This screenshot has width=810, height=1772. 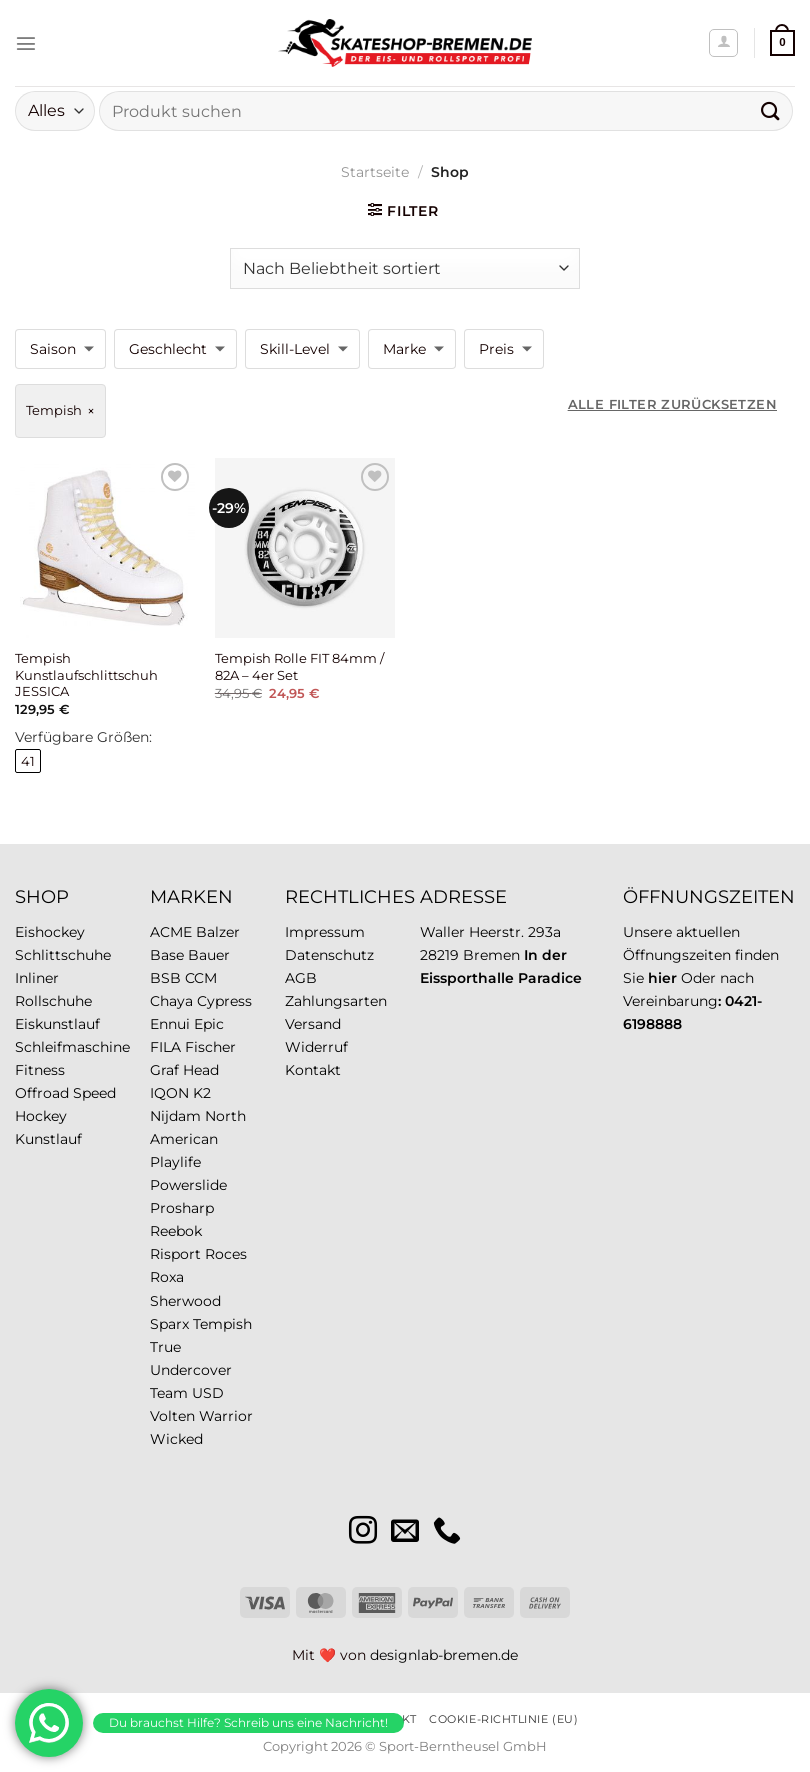 I want to click on Rollschuhe, so click(x=53, y=1001).